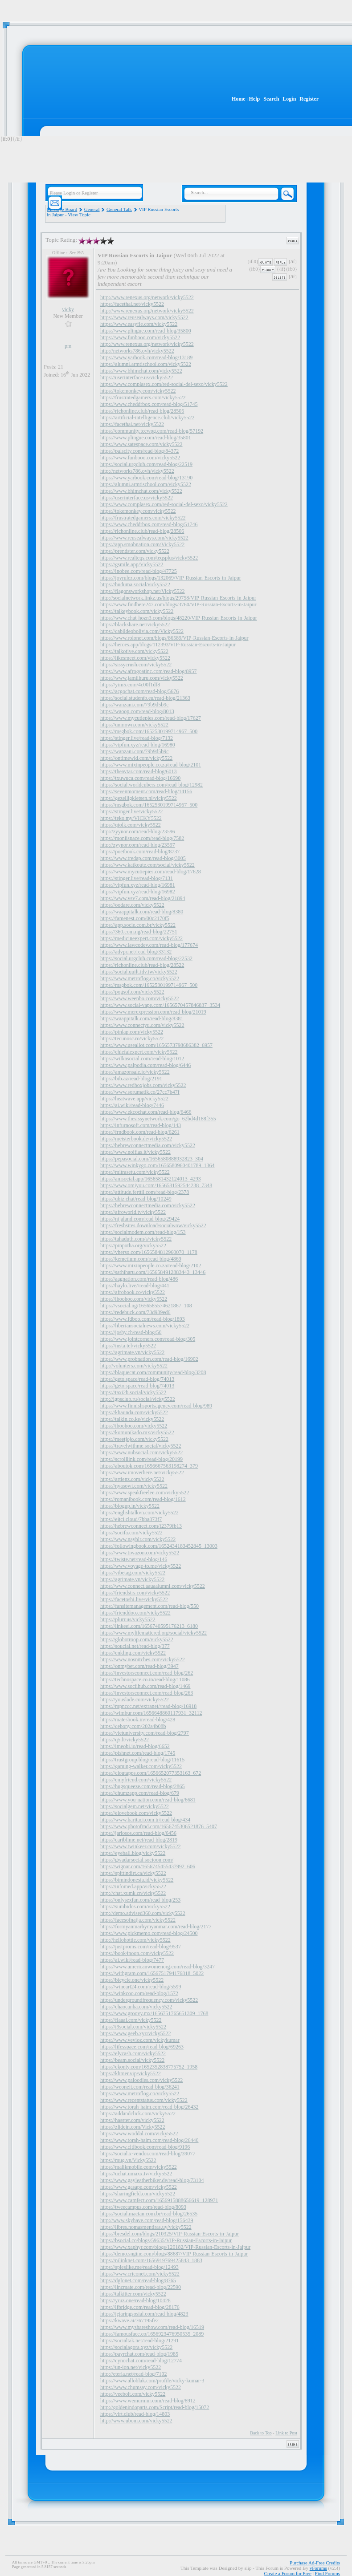 The height and width of the screenshot is (2576, 352). Describe the element at coordinates (142, 1659) in the screenshot. I see `https://www.nosnitches.com/vicky5522` at that location.